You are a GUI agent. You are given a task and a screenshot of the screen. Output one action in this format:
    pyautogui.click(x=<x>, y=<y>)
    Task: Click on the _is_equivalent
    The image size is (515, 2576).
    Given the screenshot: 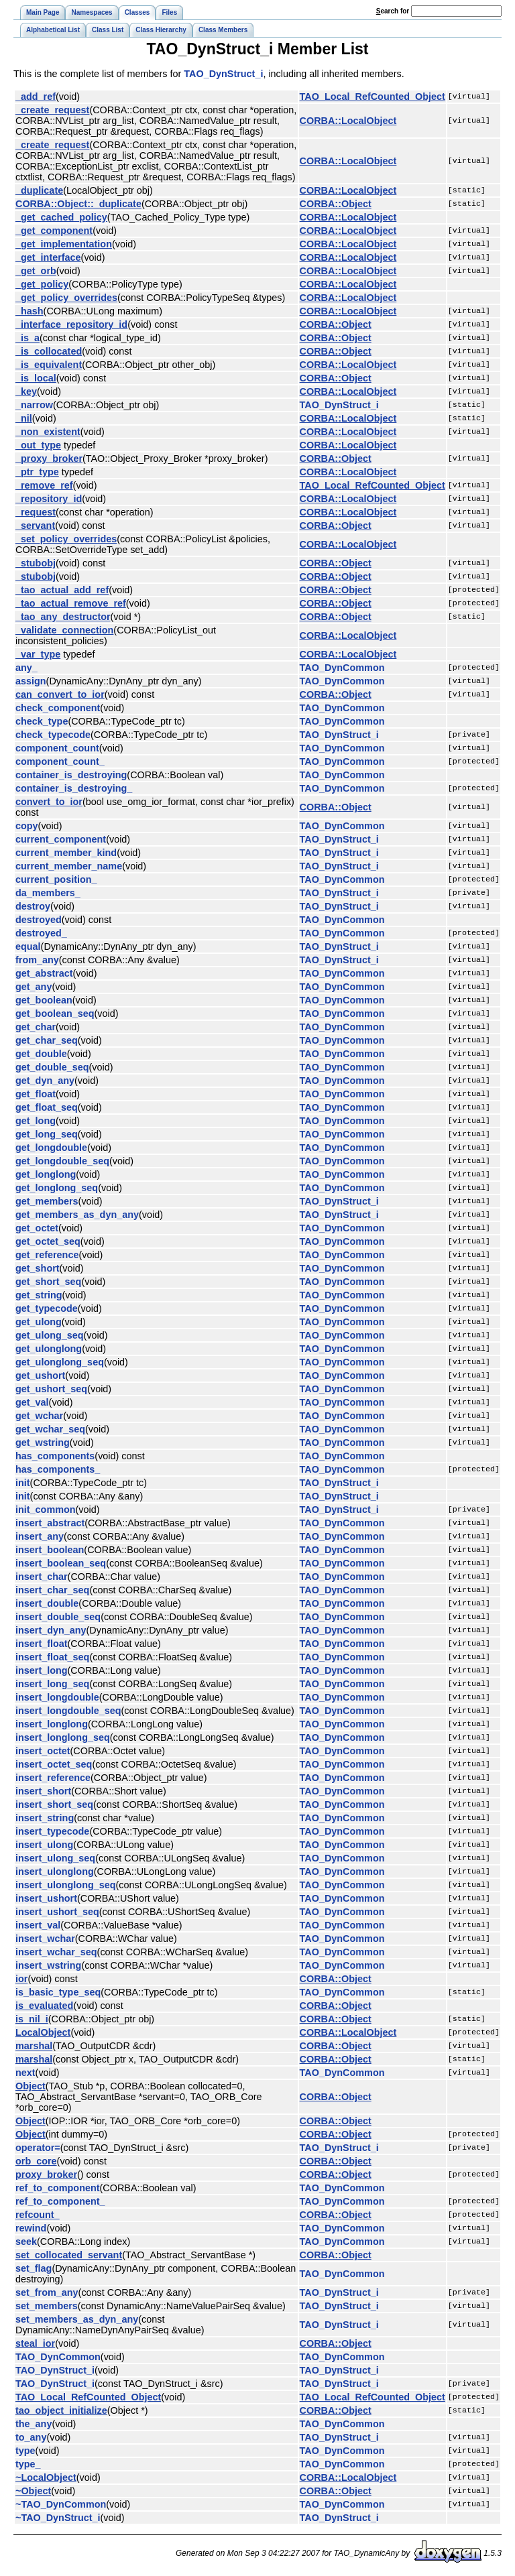 What is the action you would take?
    pyautogui.click(x=48, y=364)
    